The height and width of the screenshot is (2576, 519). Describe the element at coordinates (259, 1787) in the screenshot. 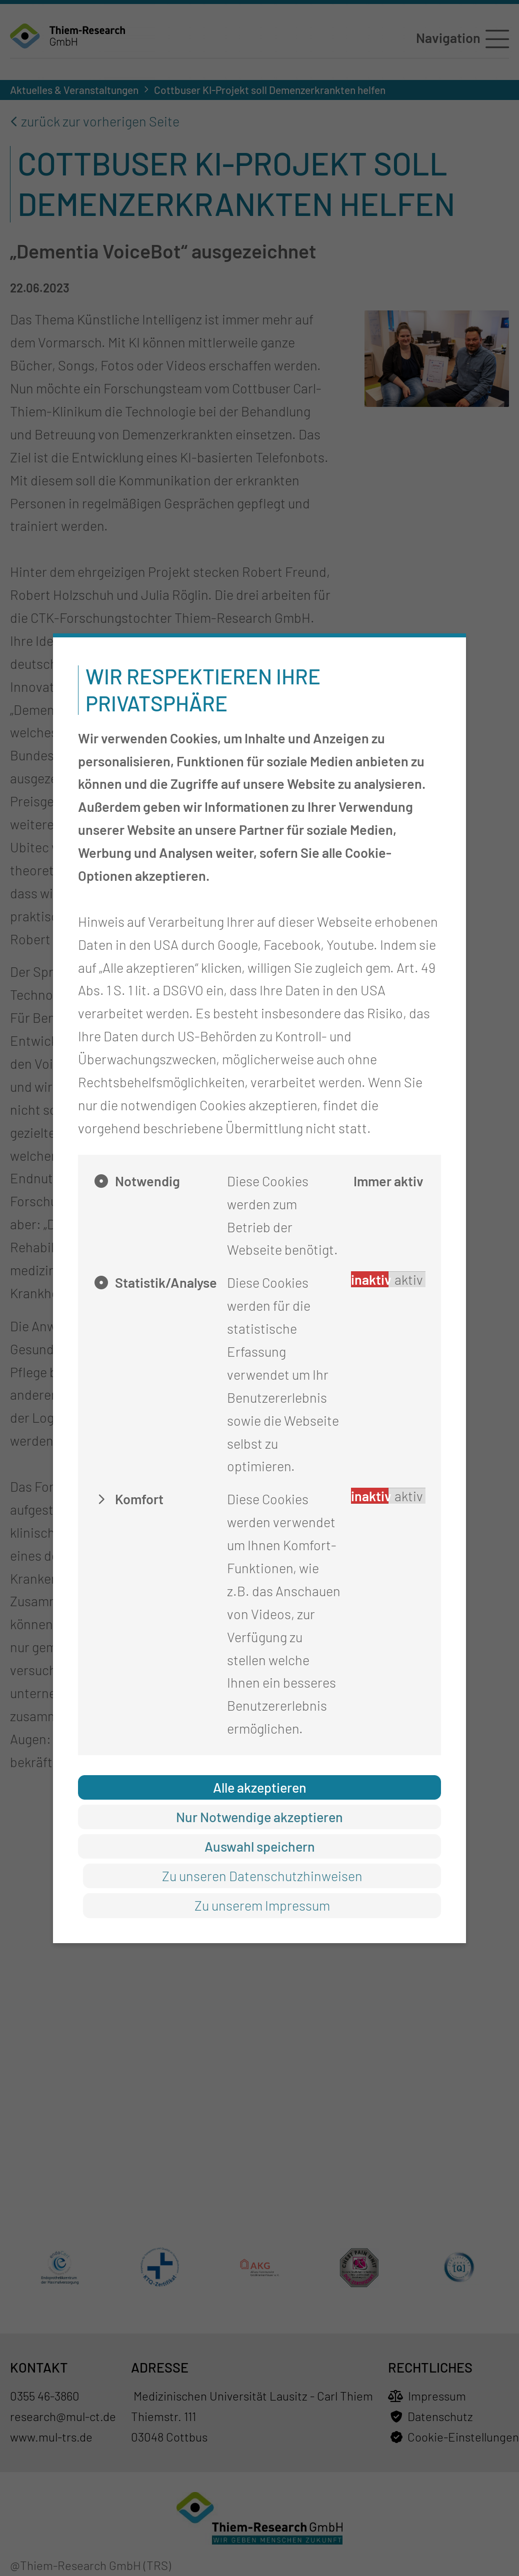

I see `Alle akzeptieren` at that location.